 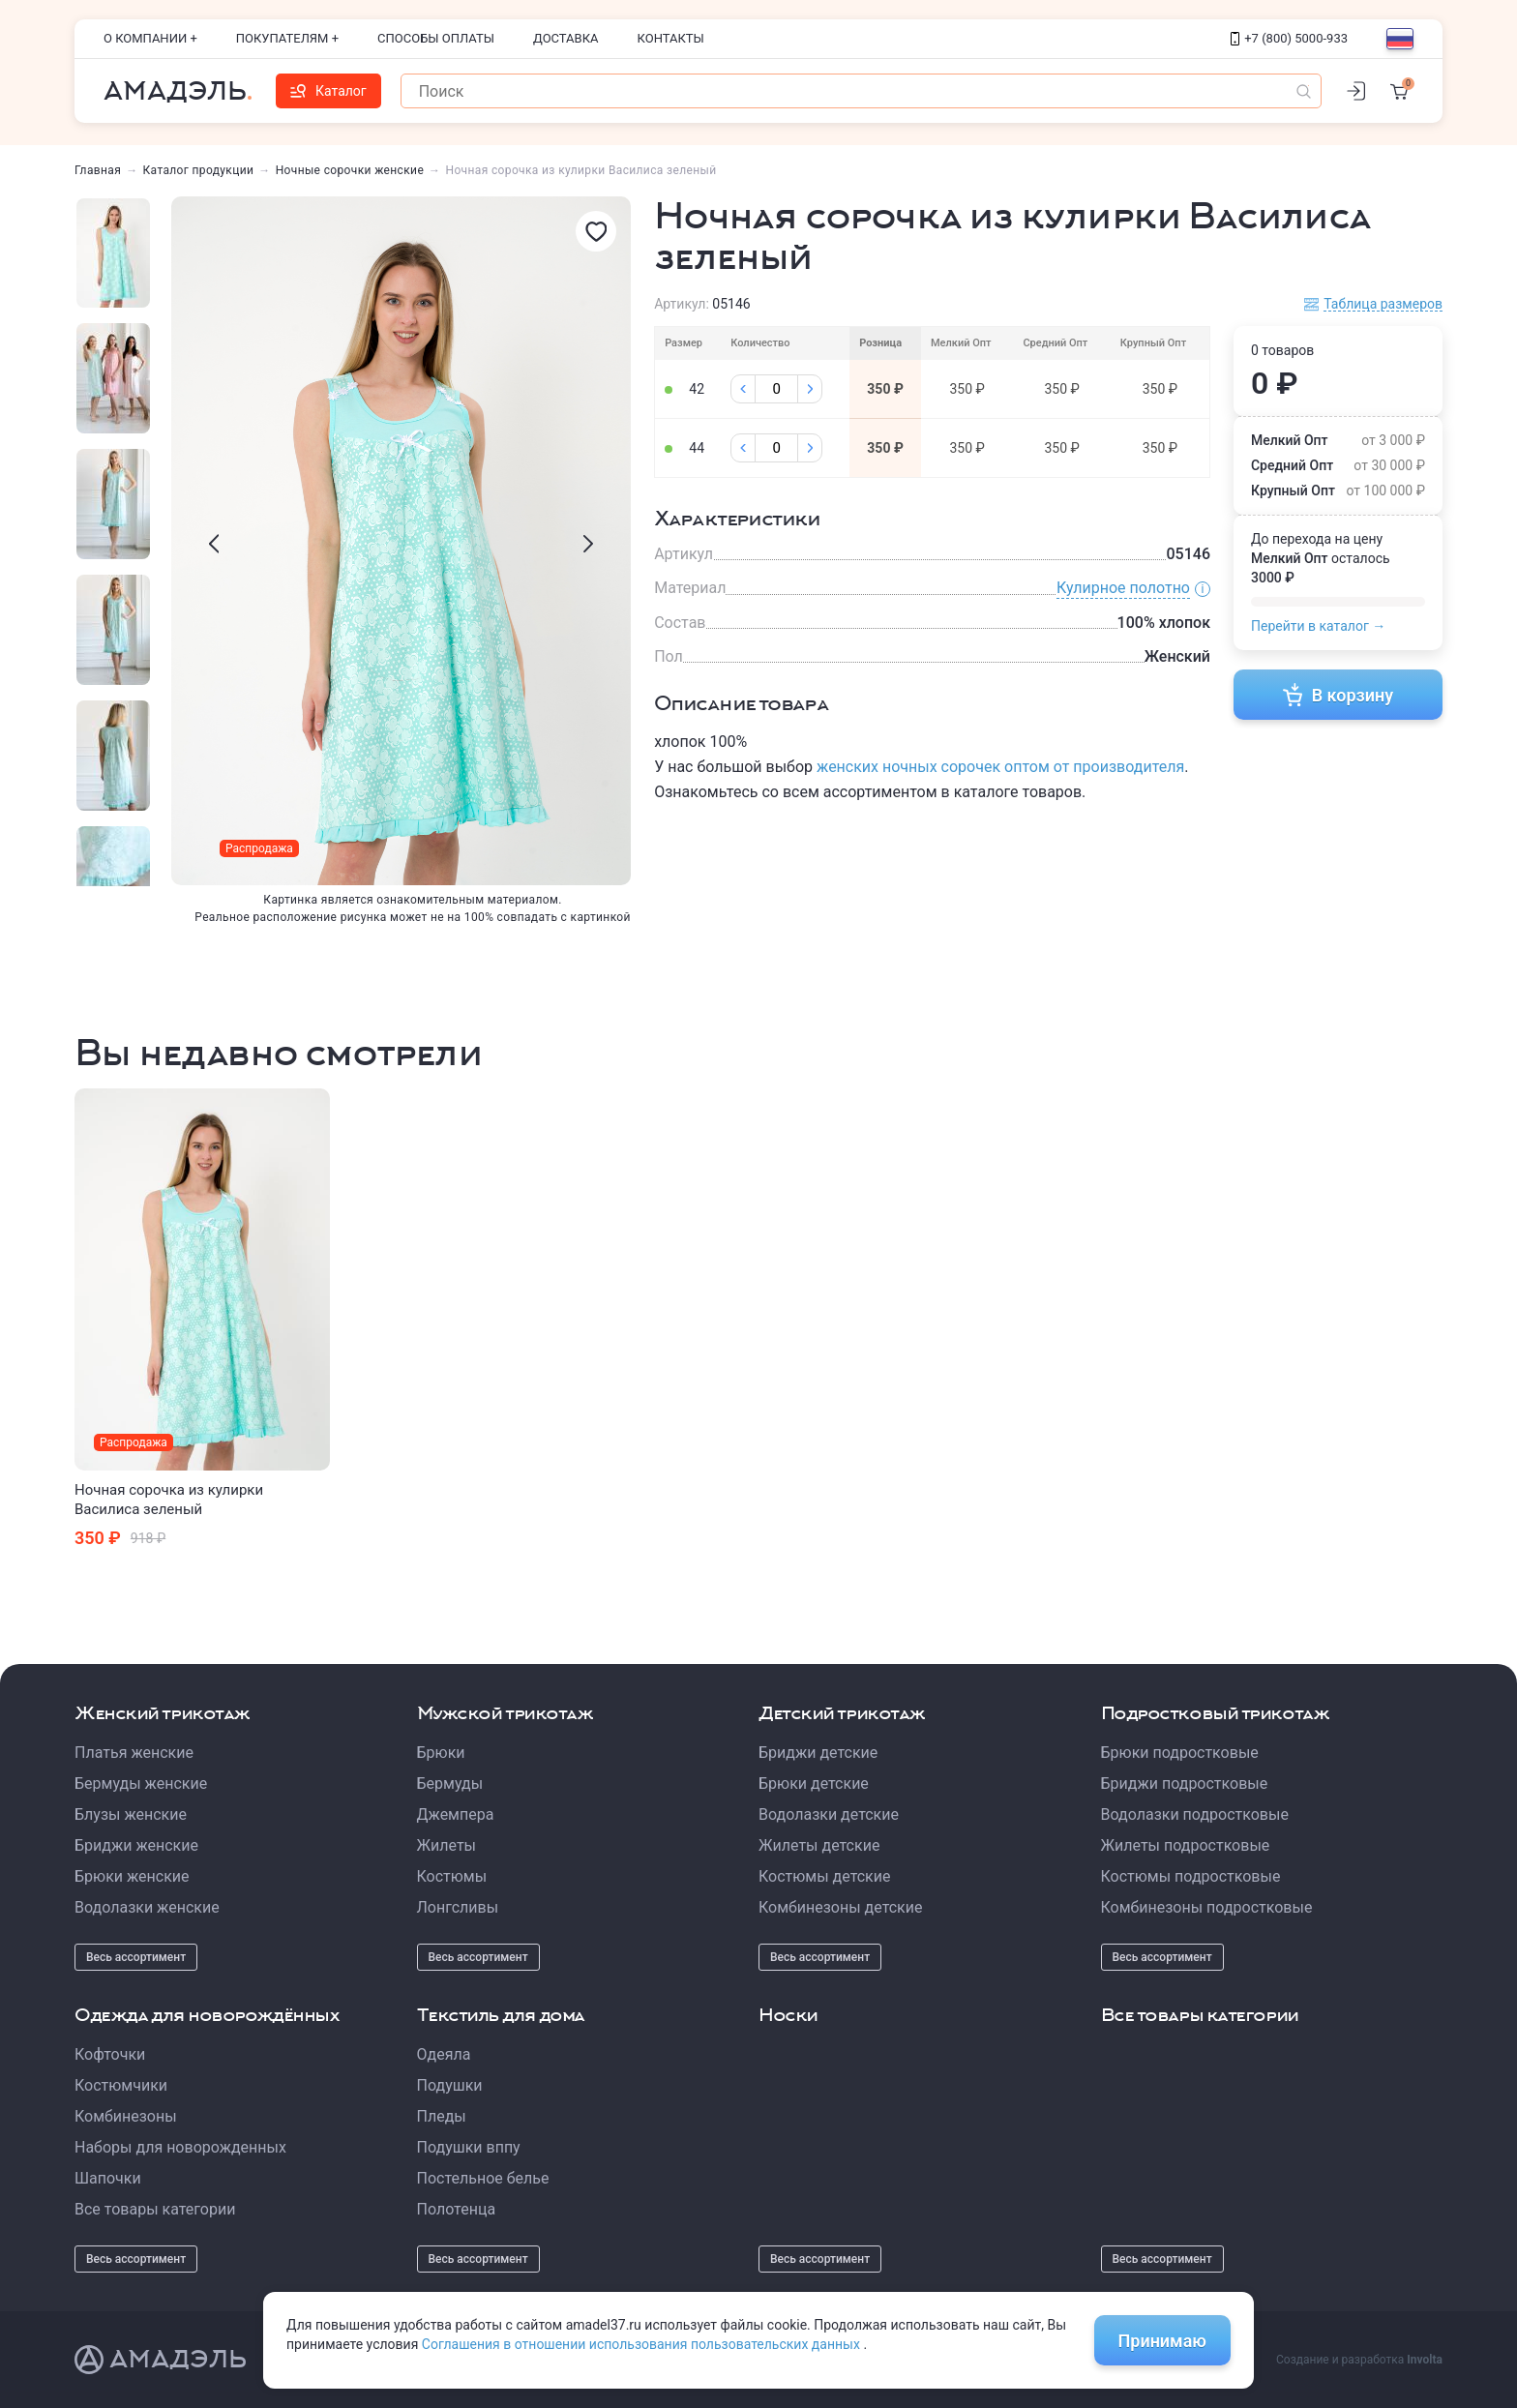 I want to click on Бриджи подростковые, so click(x=1184, y=1783).